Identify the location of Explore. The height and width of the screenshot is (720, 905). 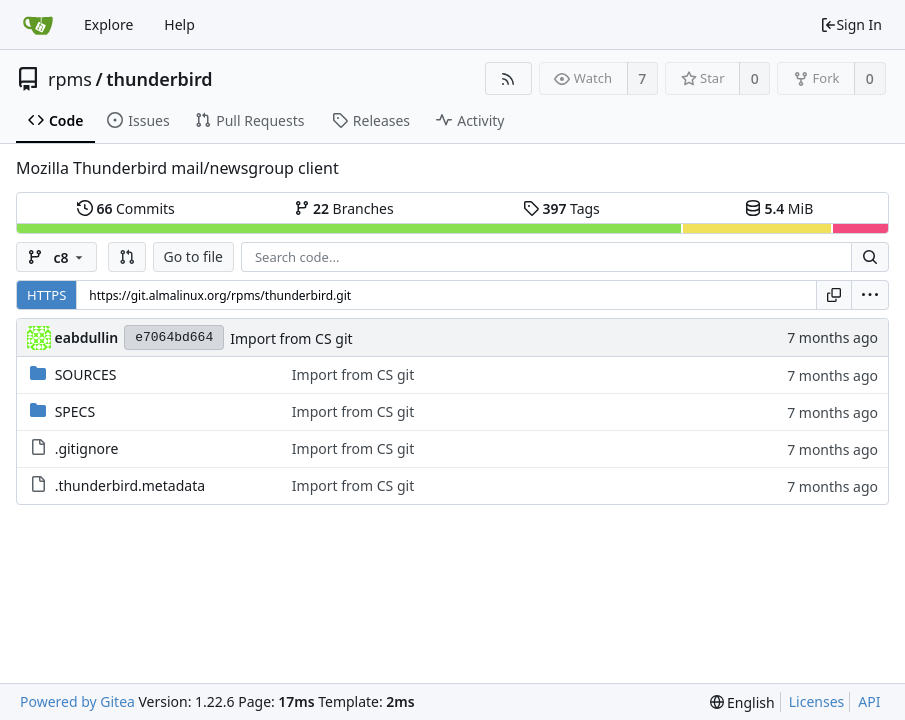
(108, 24).